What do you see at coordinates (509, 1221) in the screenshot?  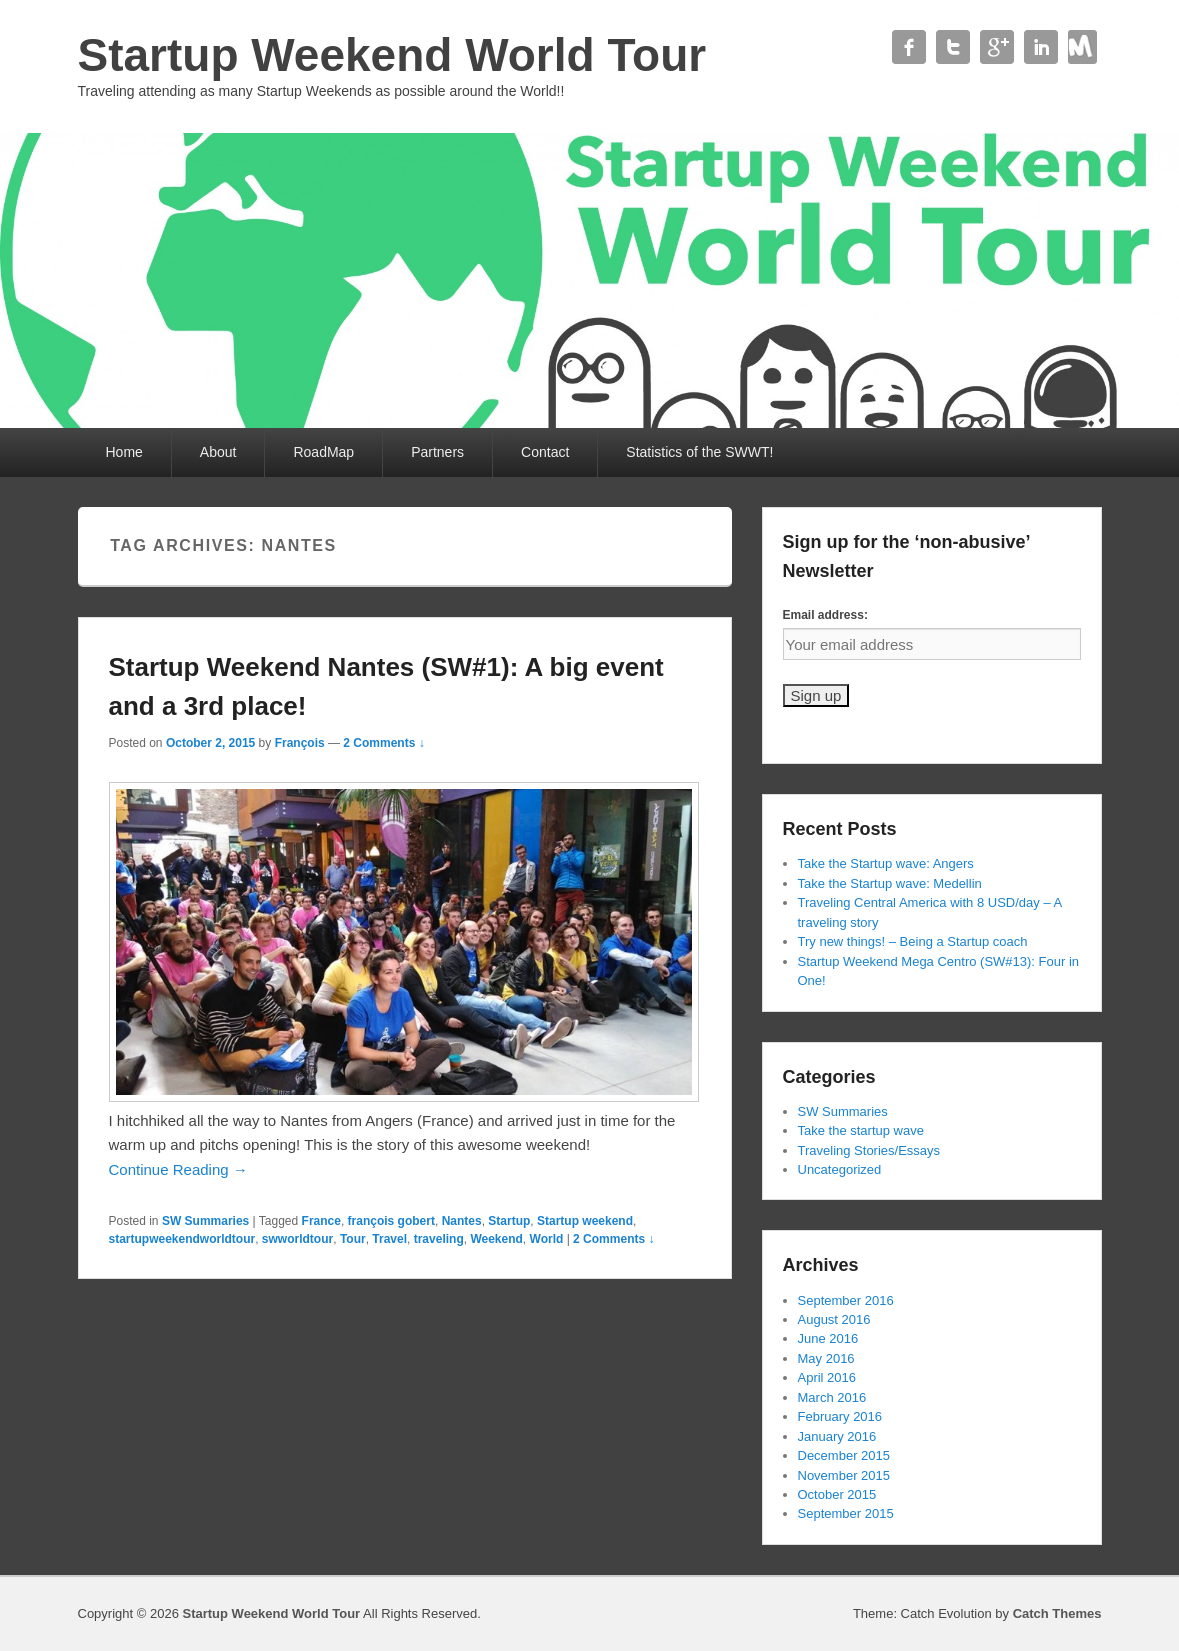 I see `Startup` at bounding box center [509, 1221].